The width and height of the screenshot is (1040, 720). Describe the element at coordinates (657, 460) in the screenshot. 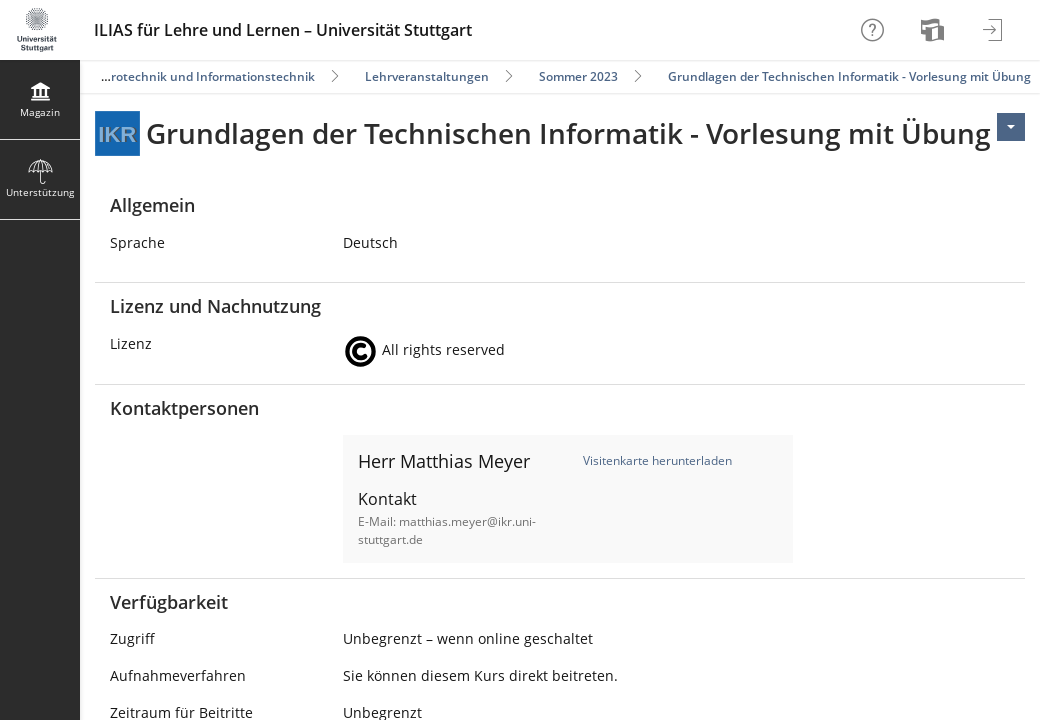

I see `Visitenkarte herunterladen` at that location.